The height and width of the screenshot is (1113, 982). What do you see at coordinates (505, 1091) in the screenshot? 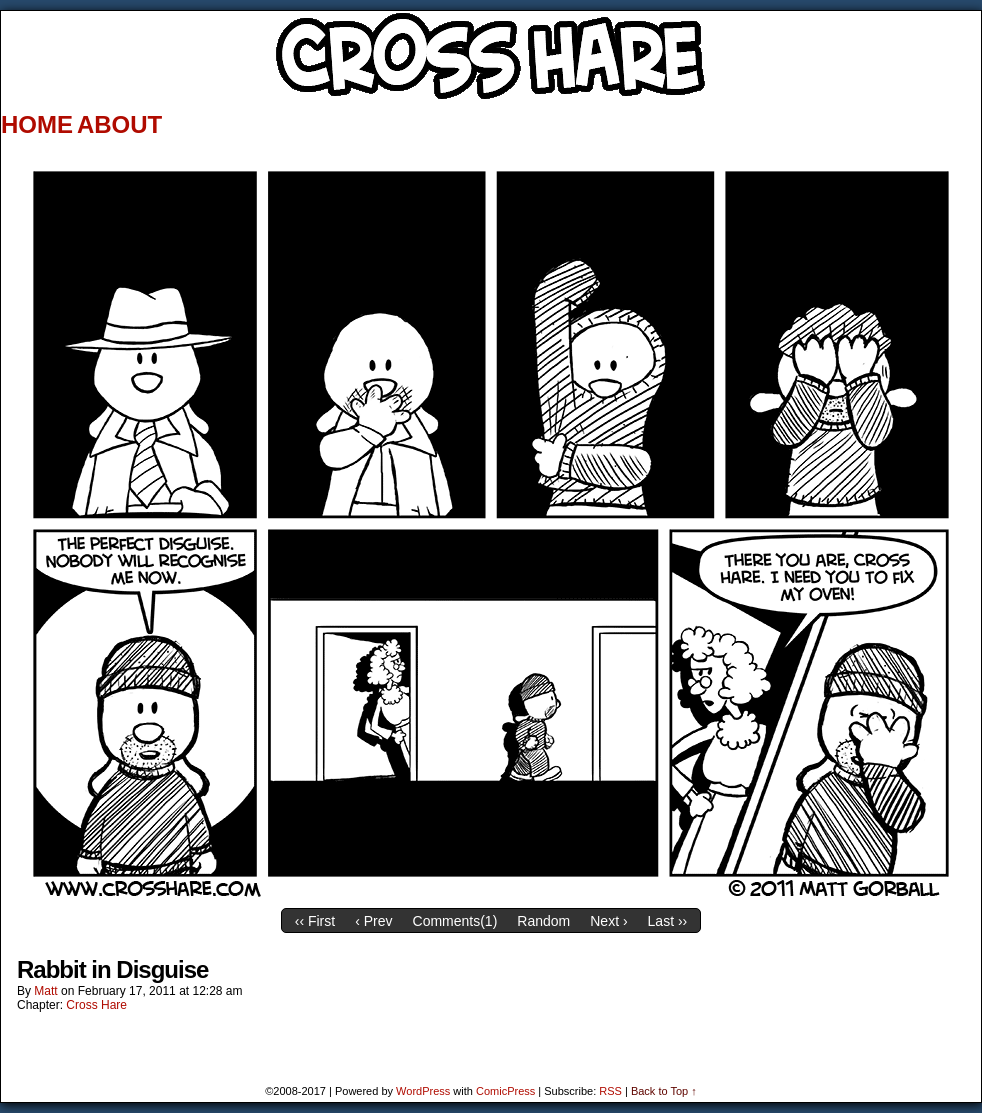
I see `ComicPress` at bounding box center [505, 1091].